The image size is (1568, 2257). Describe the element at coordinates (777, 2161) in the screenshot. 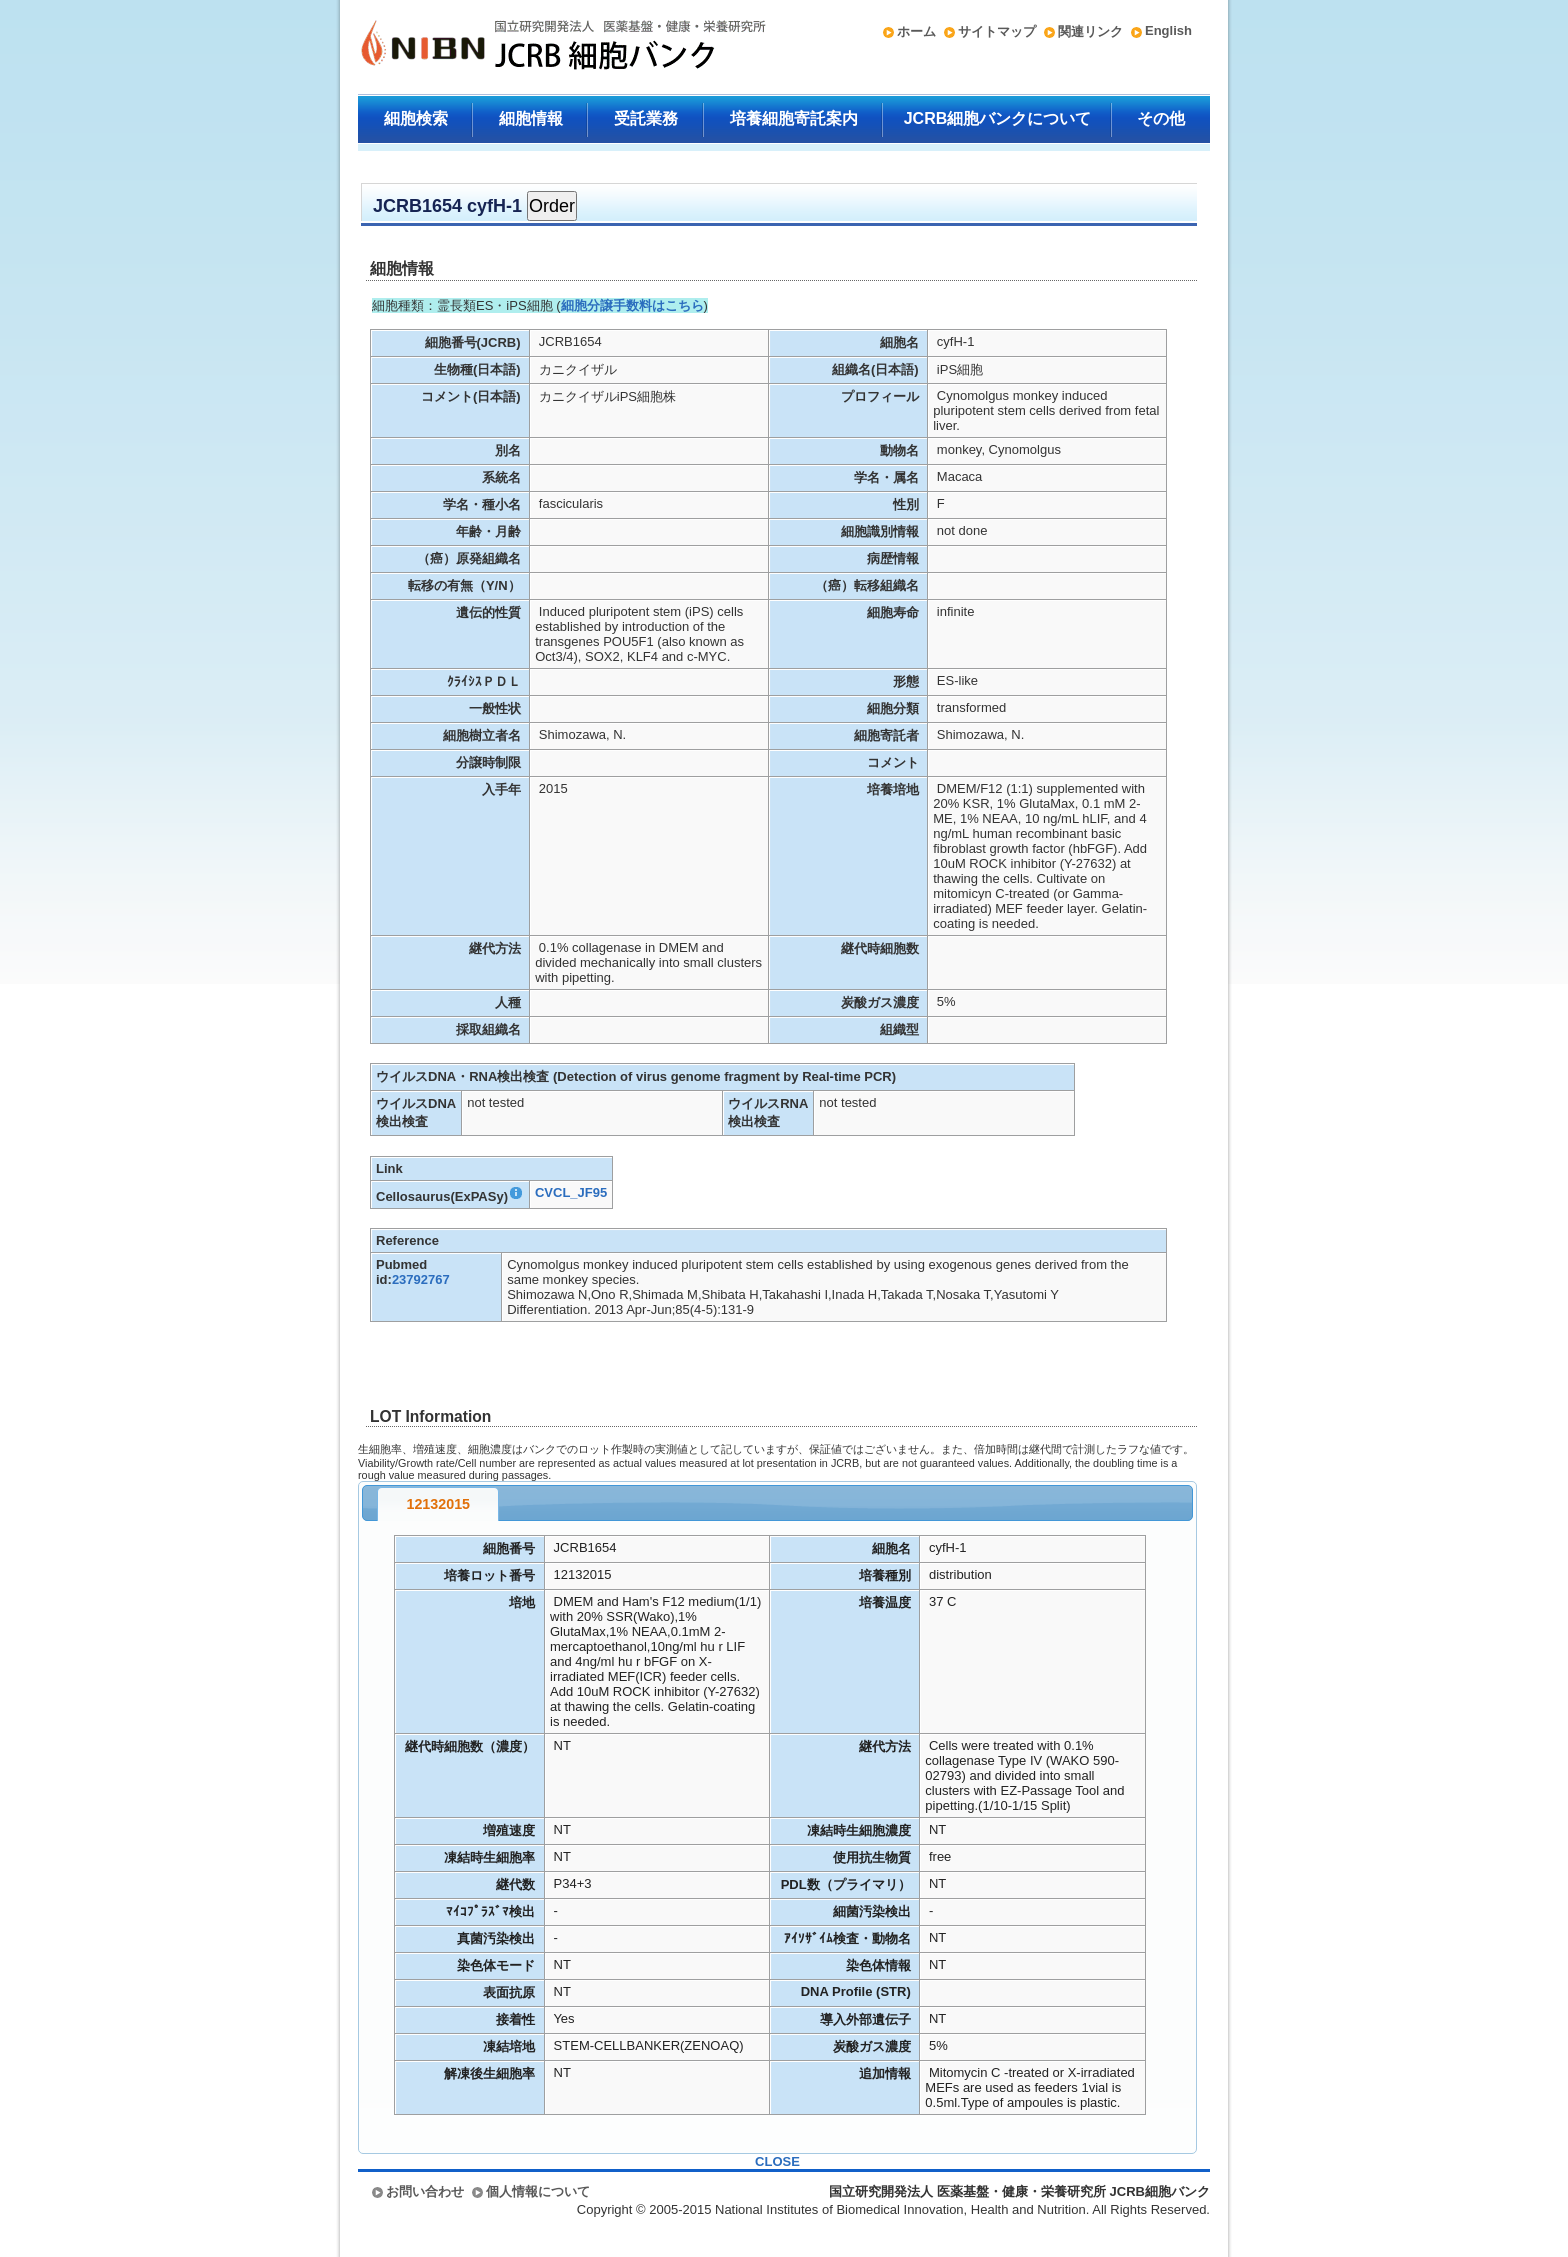

I see `CLOSE` at that location.